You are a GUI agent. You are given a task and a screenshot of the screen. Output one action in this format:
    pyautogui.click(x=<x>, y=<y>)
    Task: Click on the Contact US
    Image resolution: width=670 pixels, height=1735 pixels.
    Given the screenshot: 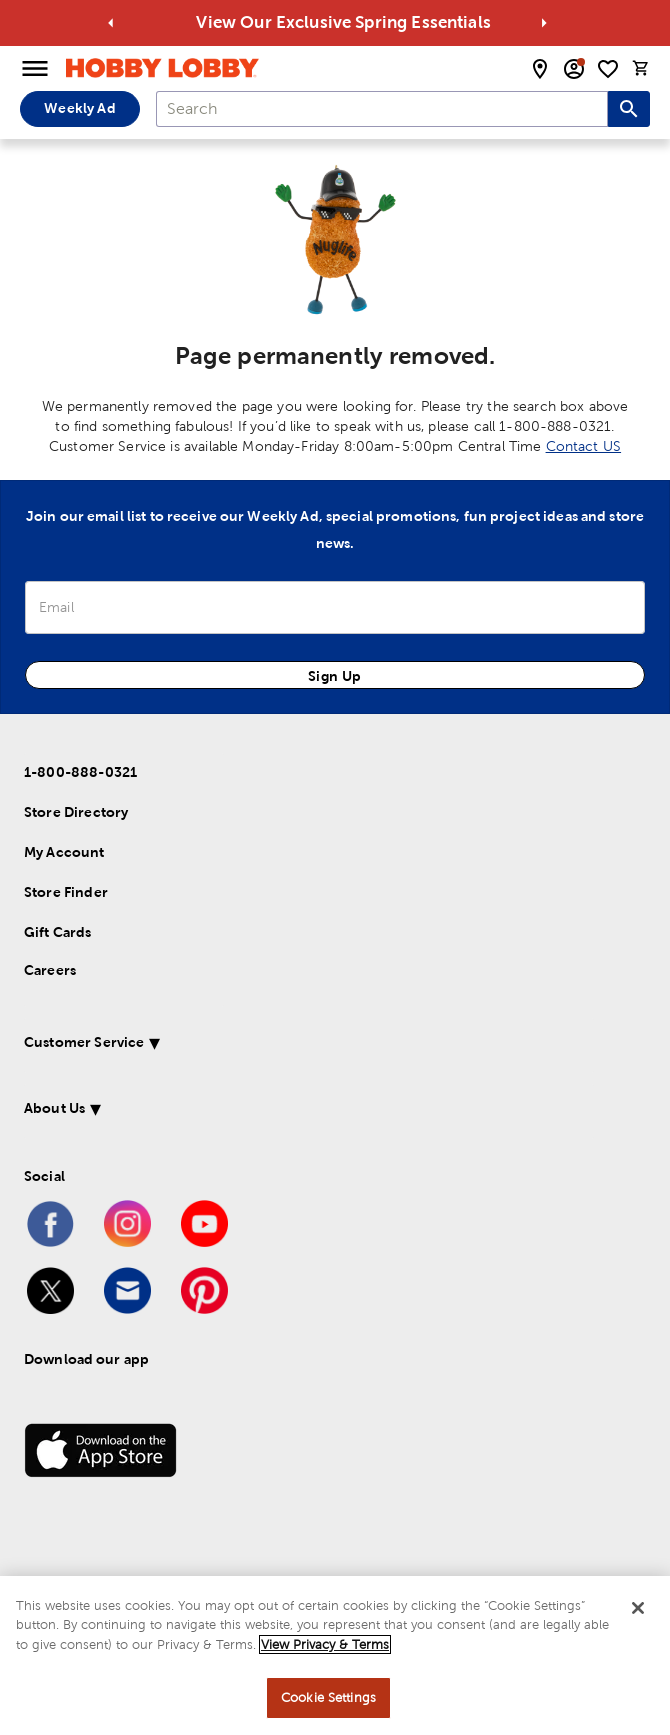 What is the action you would take?
    pyautogui.click(x=584, y=446)
    